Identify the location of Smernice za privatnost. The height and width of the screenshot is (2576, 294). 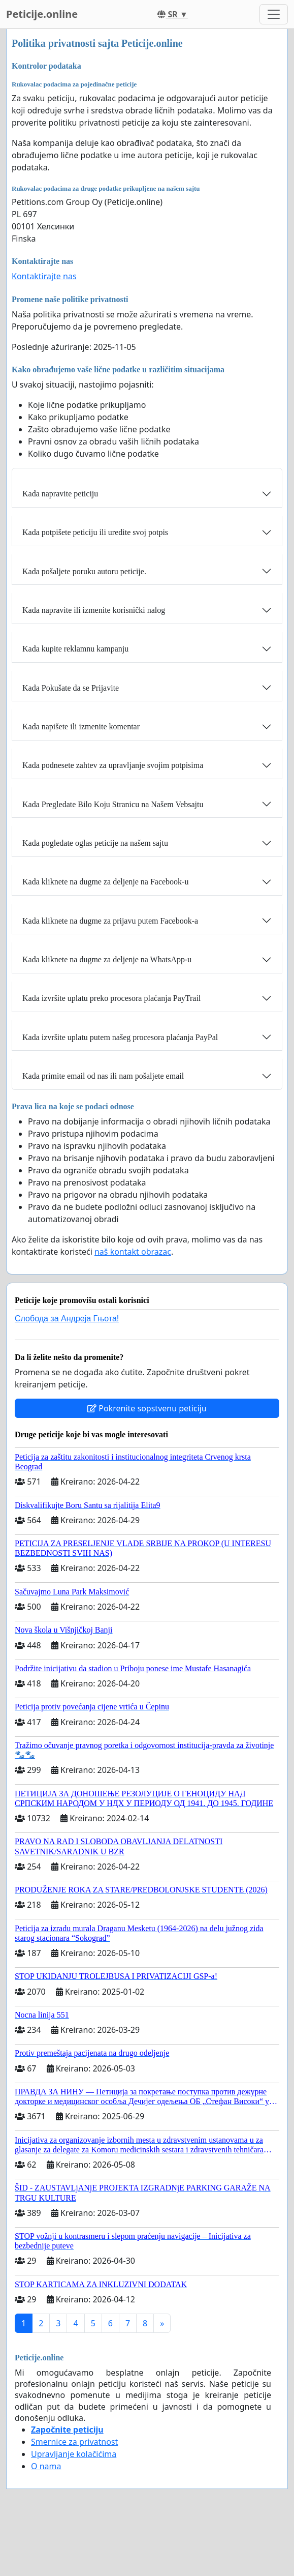
(74, 2441).